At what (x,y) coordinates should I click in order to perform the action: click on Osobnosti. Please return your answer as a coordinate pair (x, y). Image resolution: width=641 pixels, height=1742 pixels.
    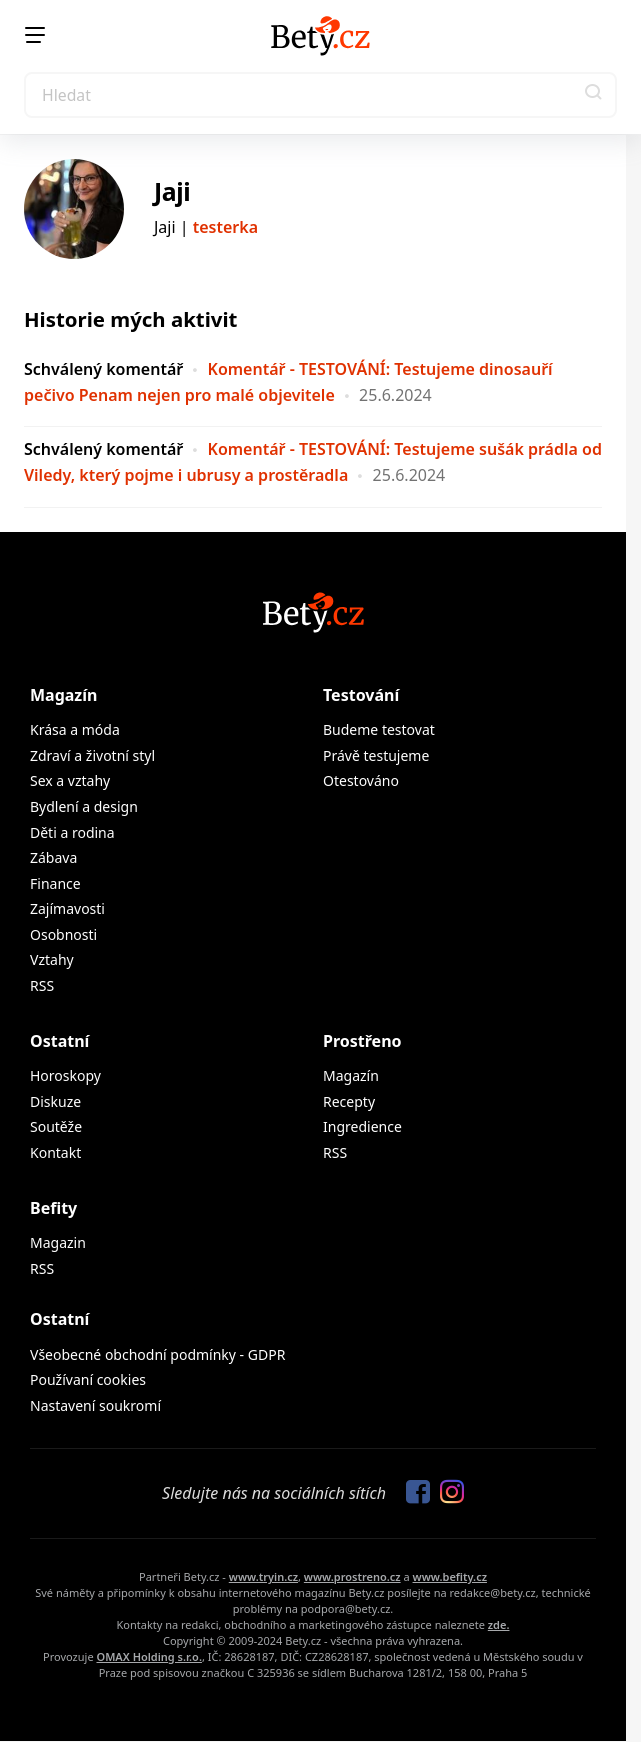
    Looking at the image, I should click on (63, 934).